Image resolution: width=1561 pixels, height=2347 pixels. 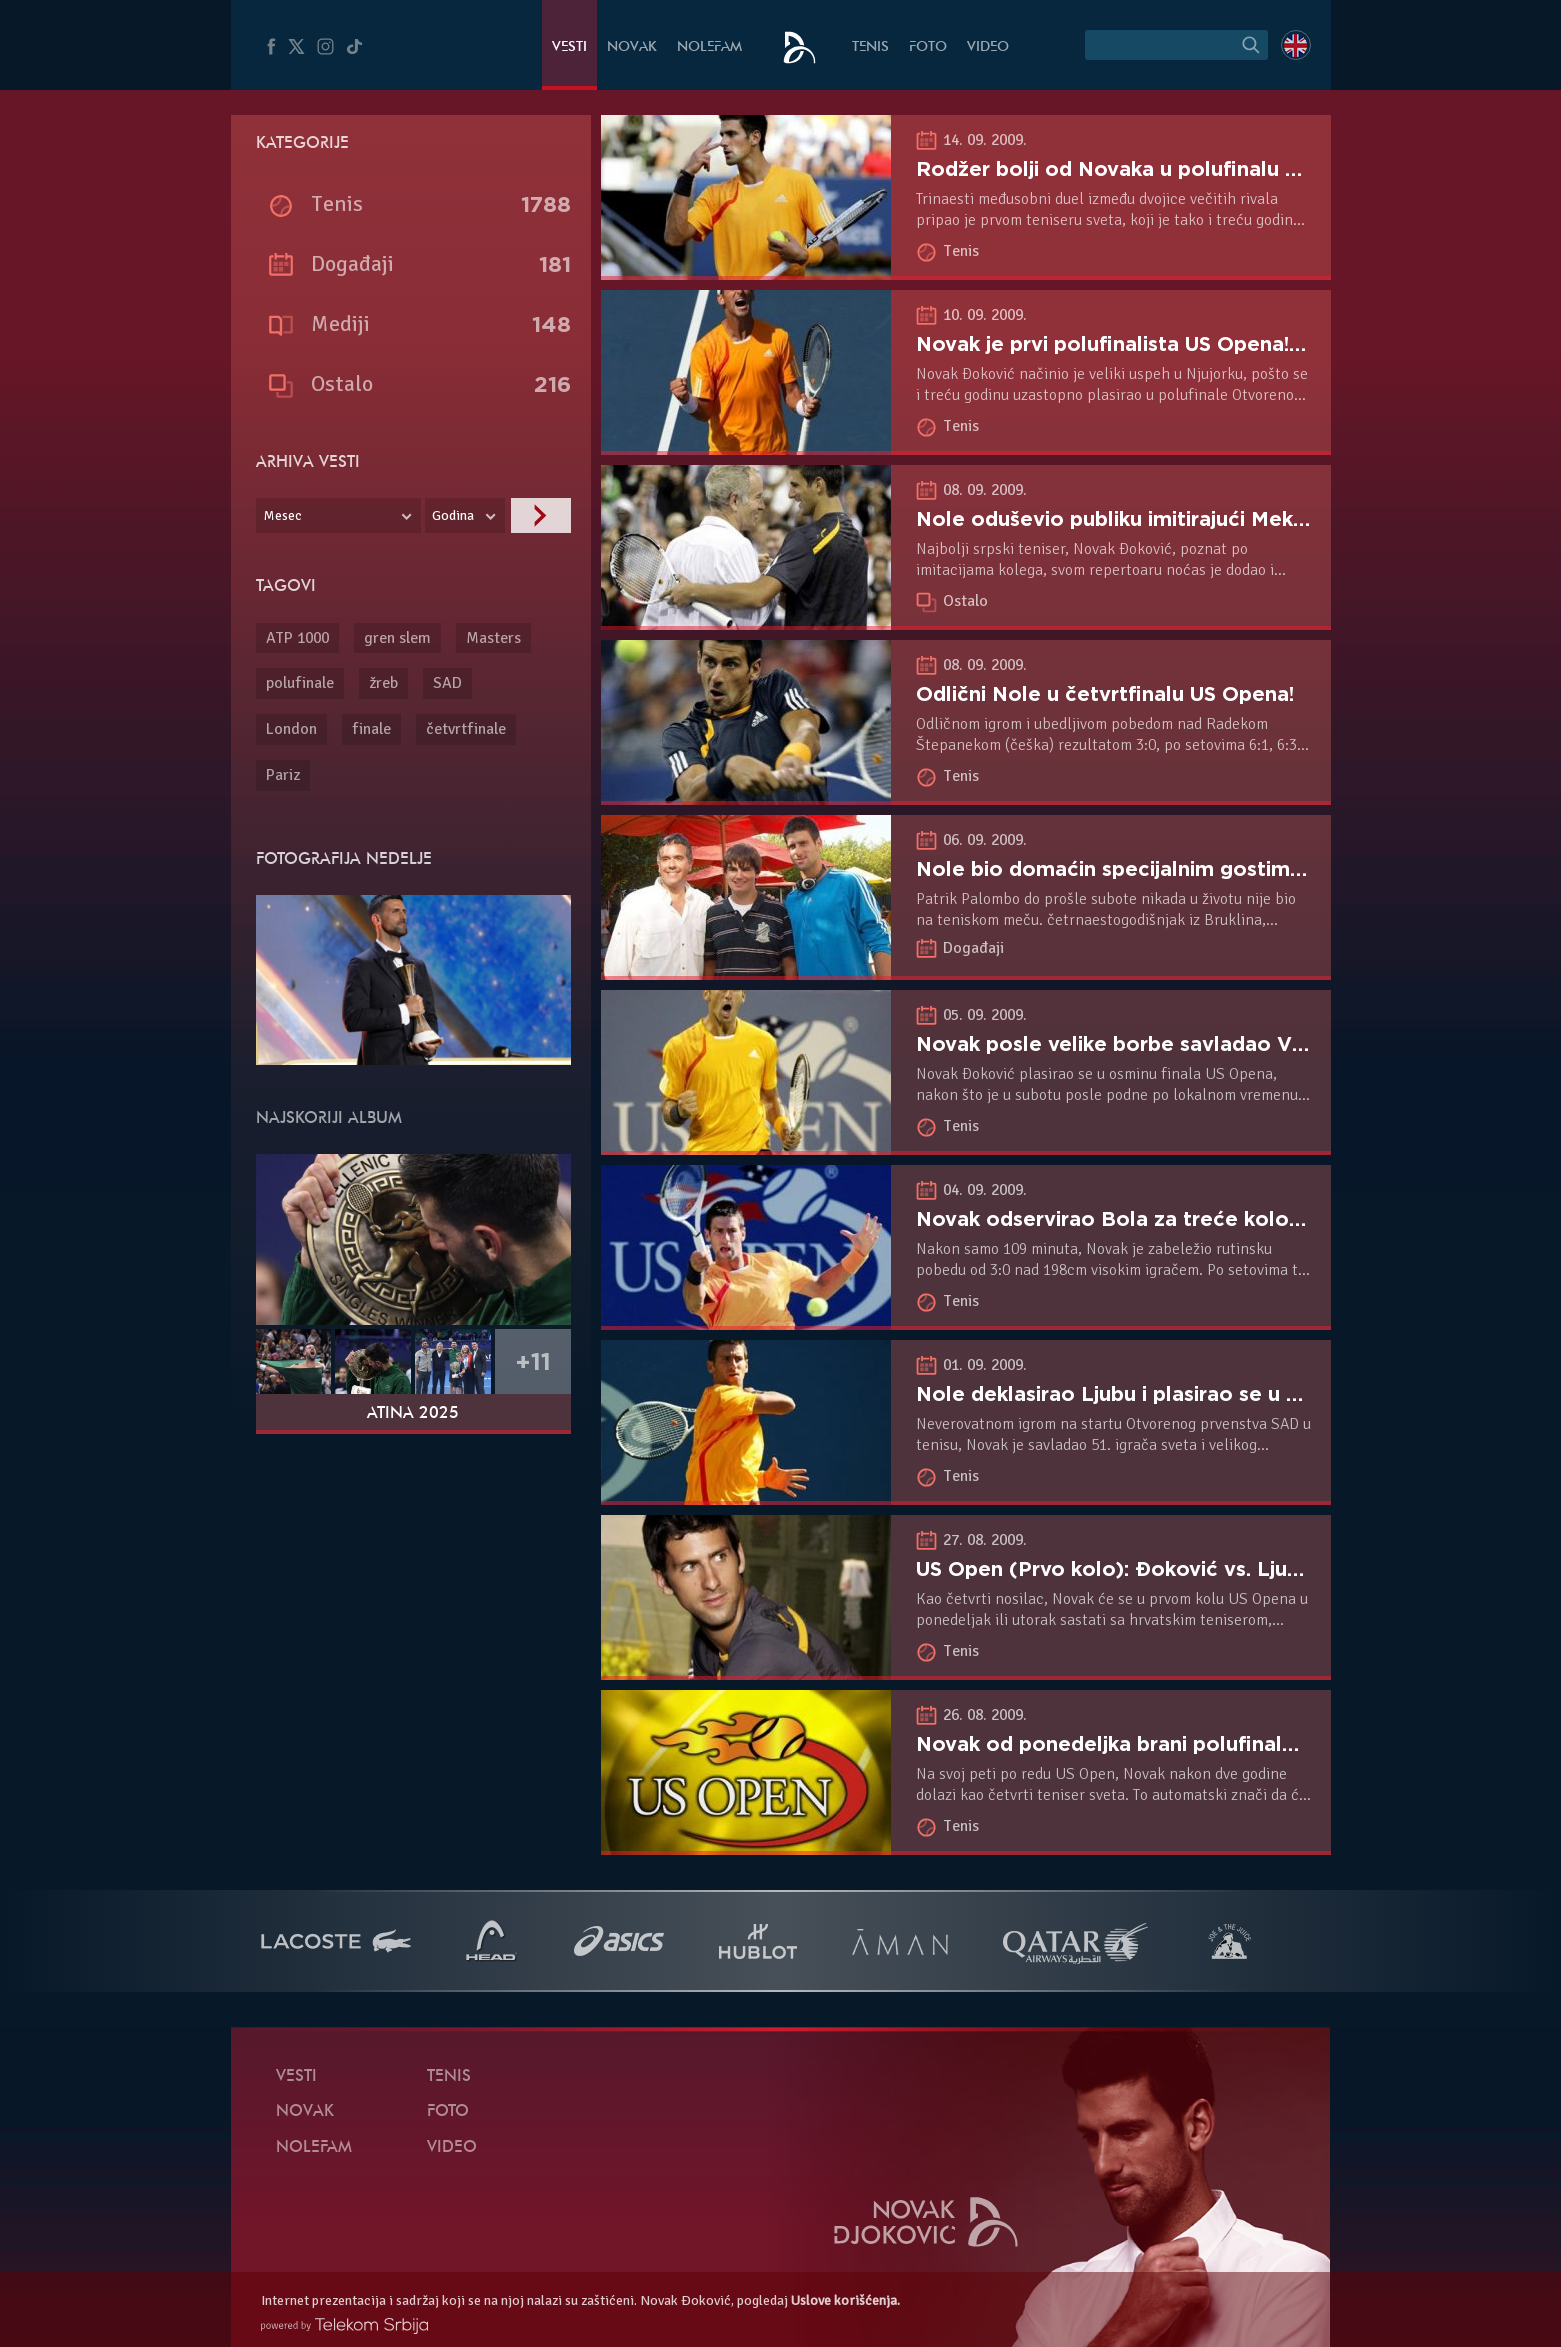 I want to click on US Open (Prvo kolo): Đoković vs. Ljubičić!, so click(x=1127, y=1569).